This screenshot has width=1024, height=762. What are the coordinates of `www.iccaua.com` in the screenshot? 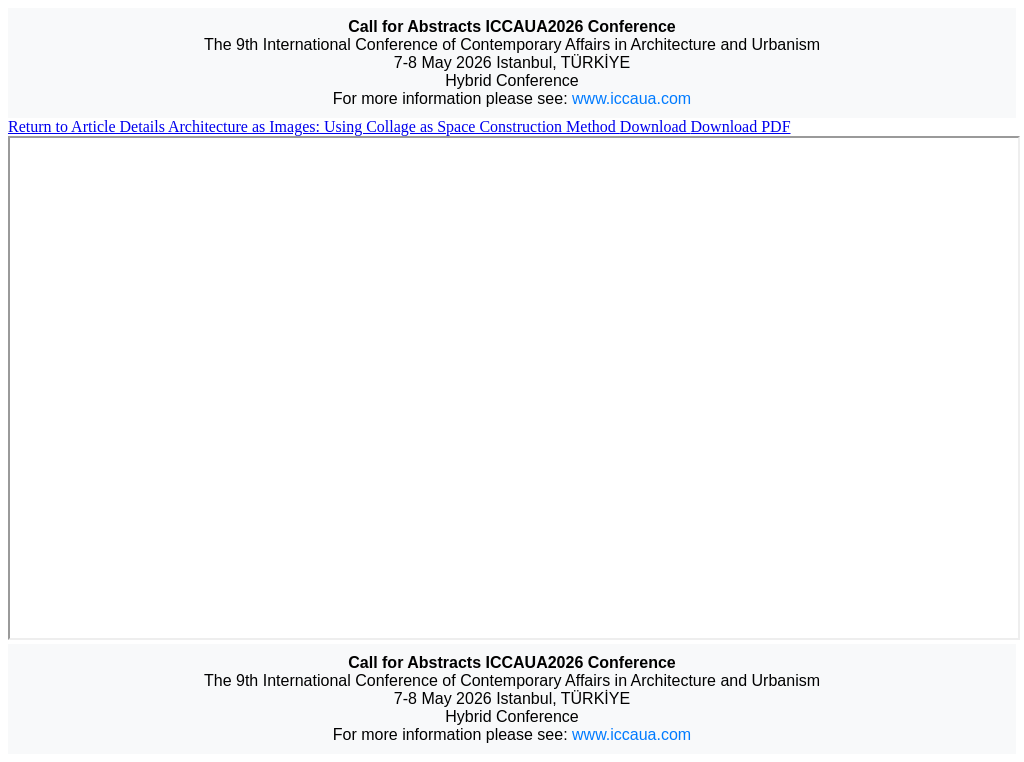 It's located at (631, 98).